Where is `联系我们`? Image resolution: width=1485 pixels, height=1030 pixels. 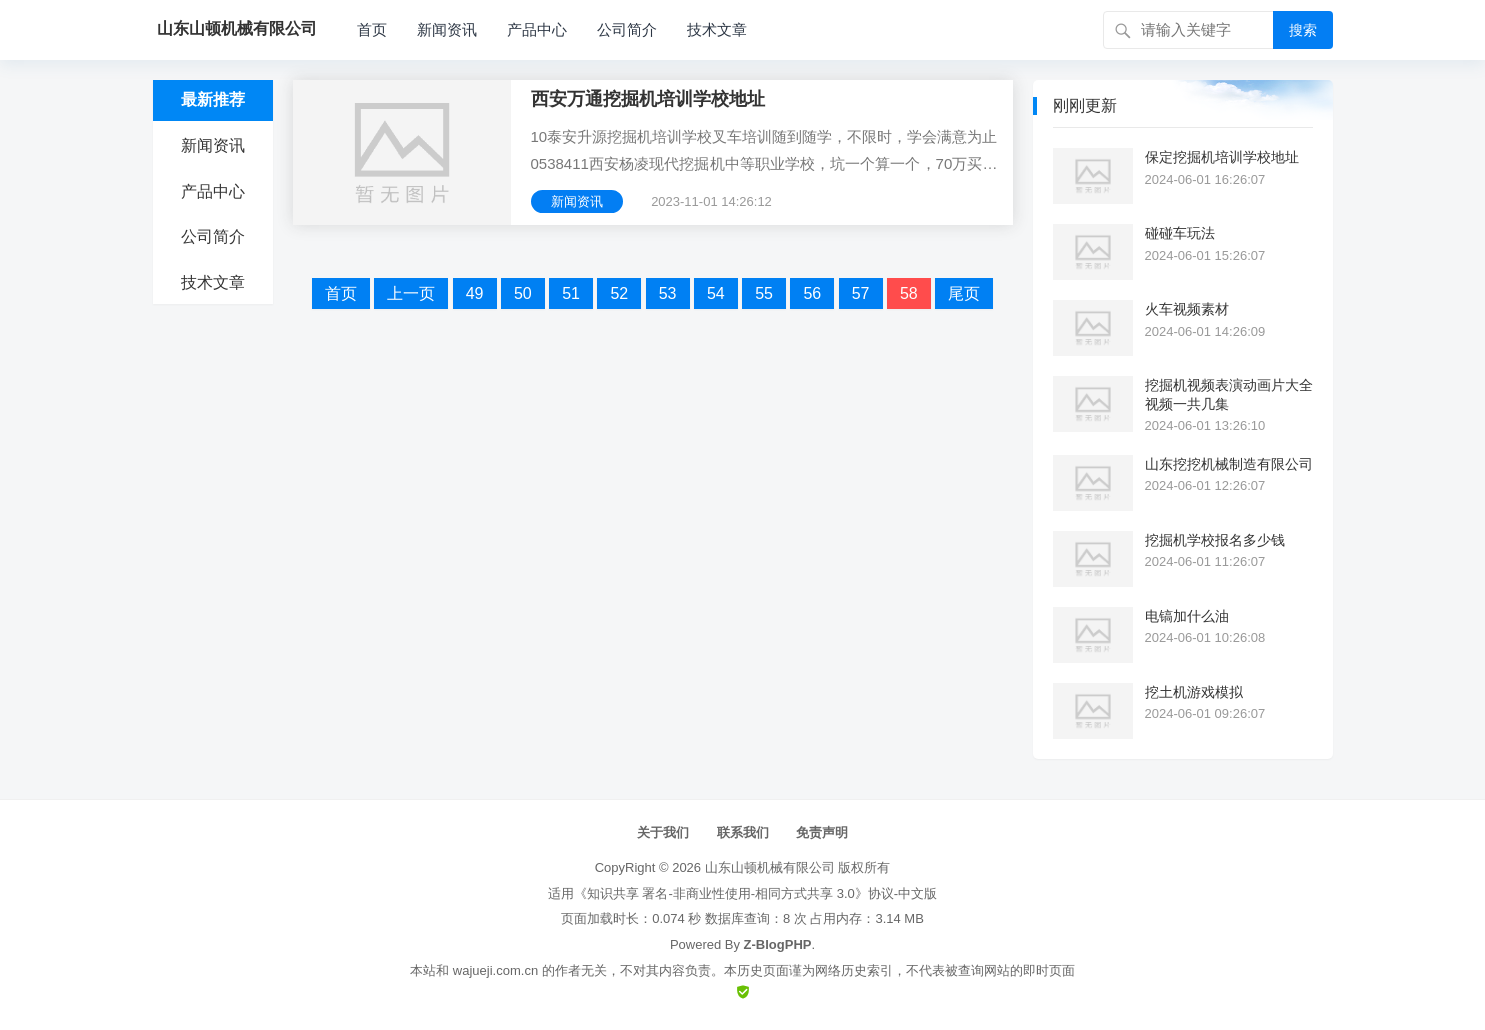
联系我们 is located at coordinates (743, 832).